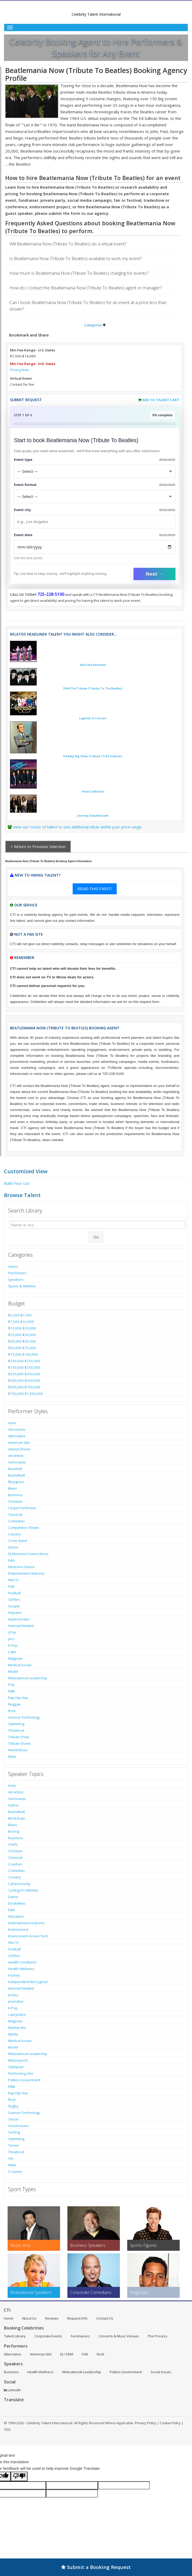 The width and height of the screenshot is (192, 2576). What do you see at coordinates (13, 1547) in the screenshot?
I see `Dance` at bounding box center [13, 1547].